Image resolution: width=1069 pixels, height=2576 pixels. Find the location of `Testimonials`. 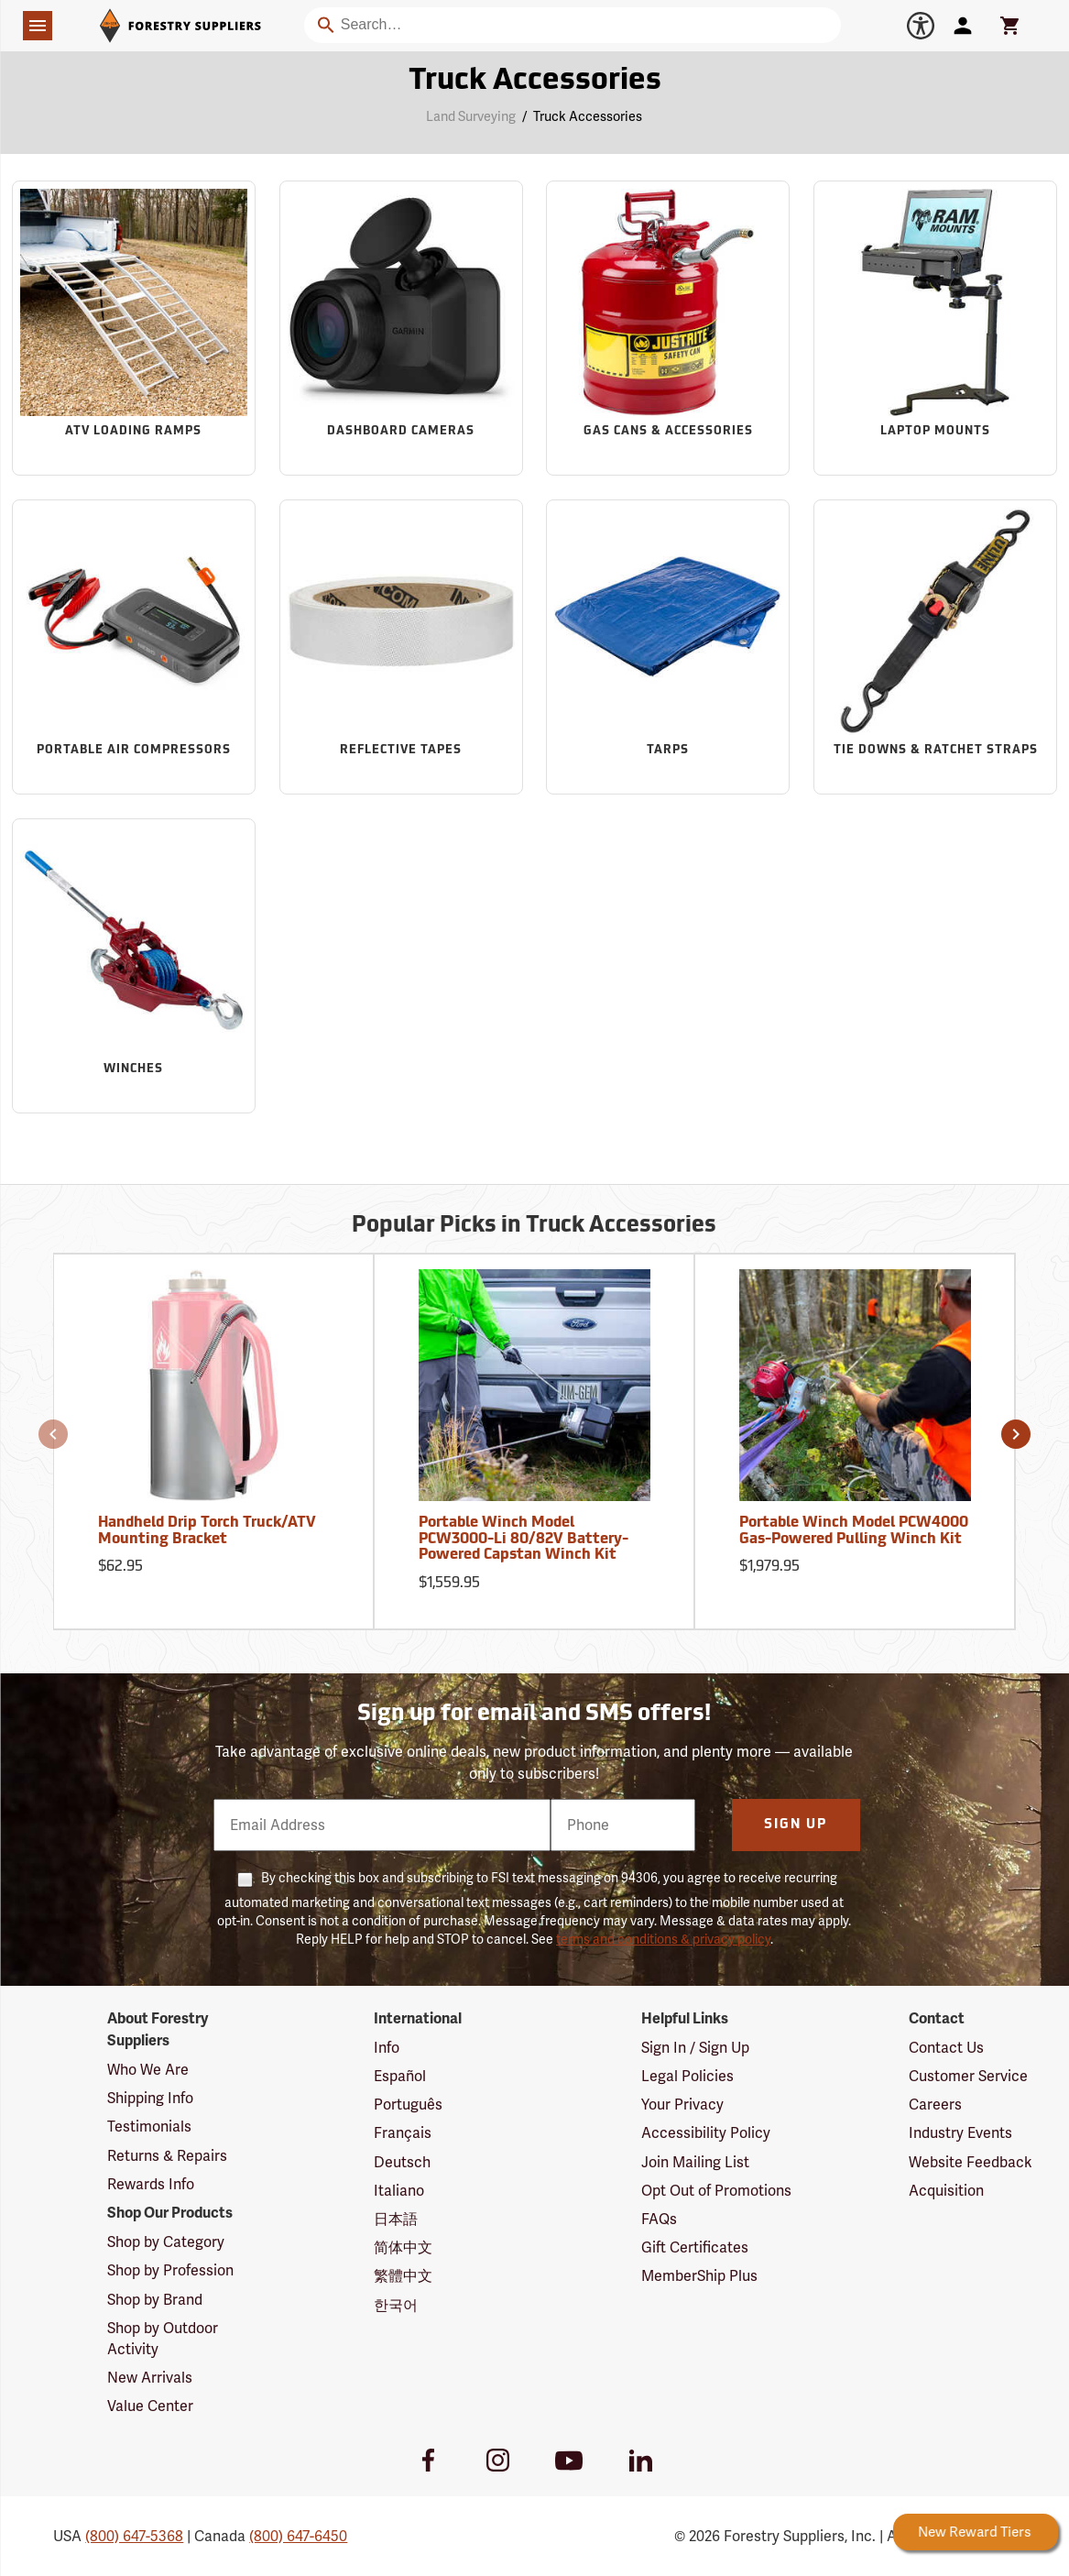

Testimonials is located at coordinates (149, 2126).